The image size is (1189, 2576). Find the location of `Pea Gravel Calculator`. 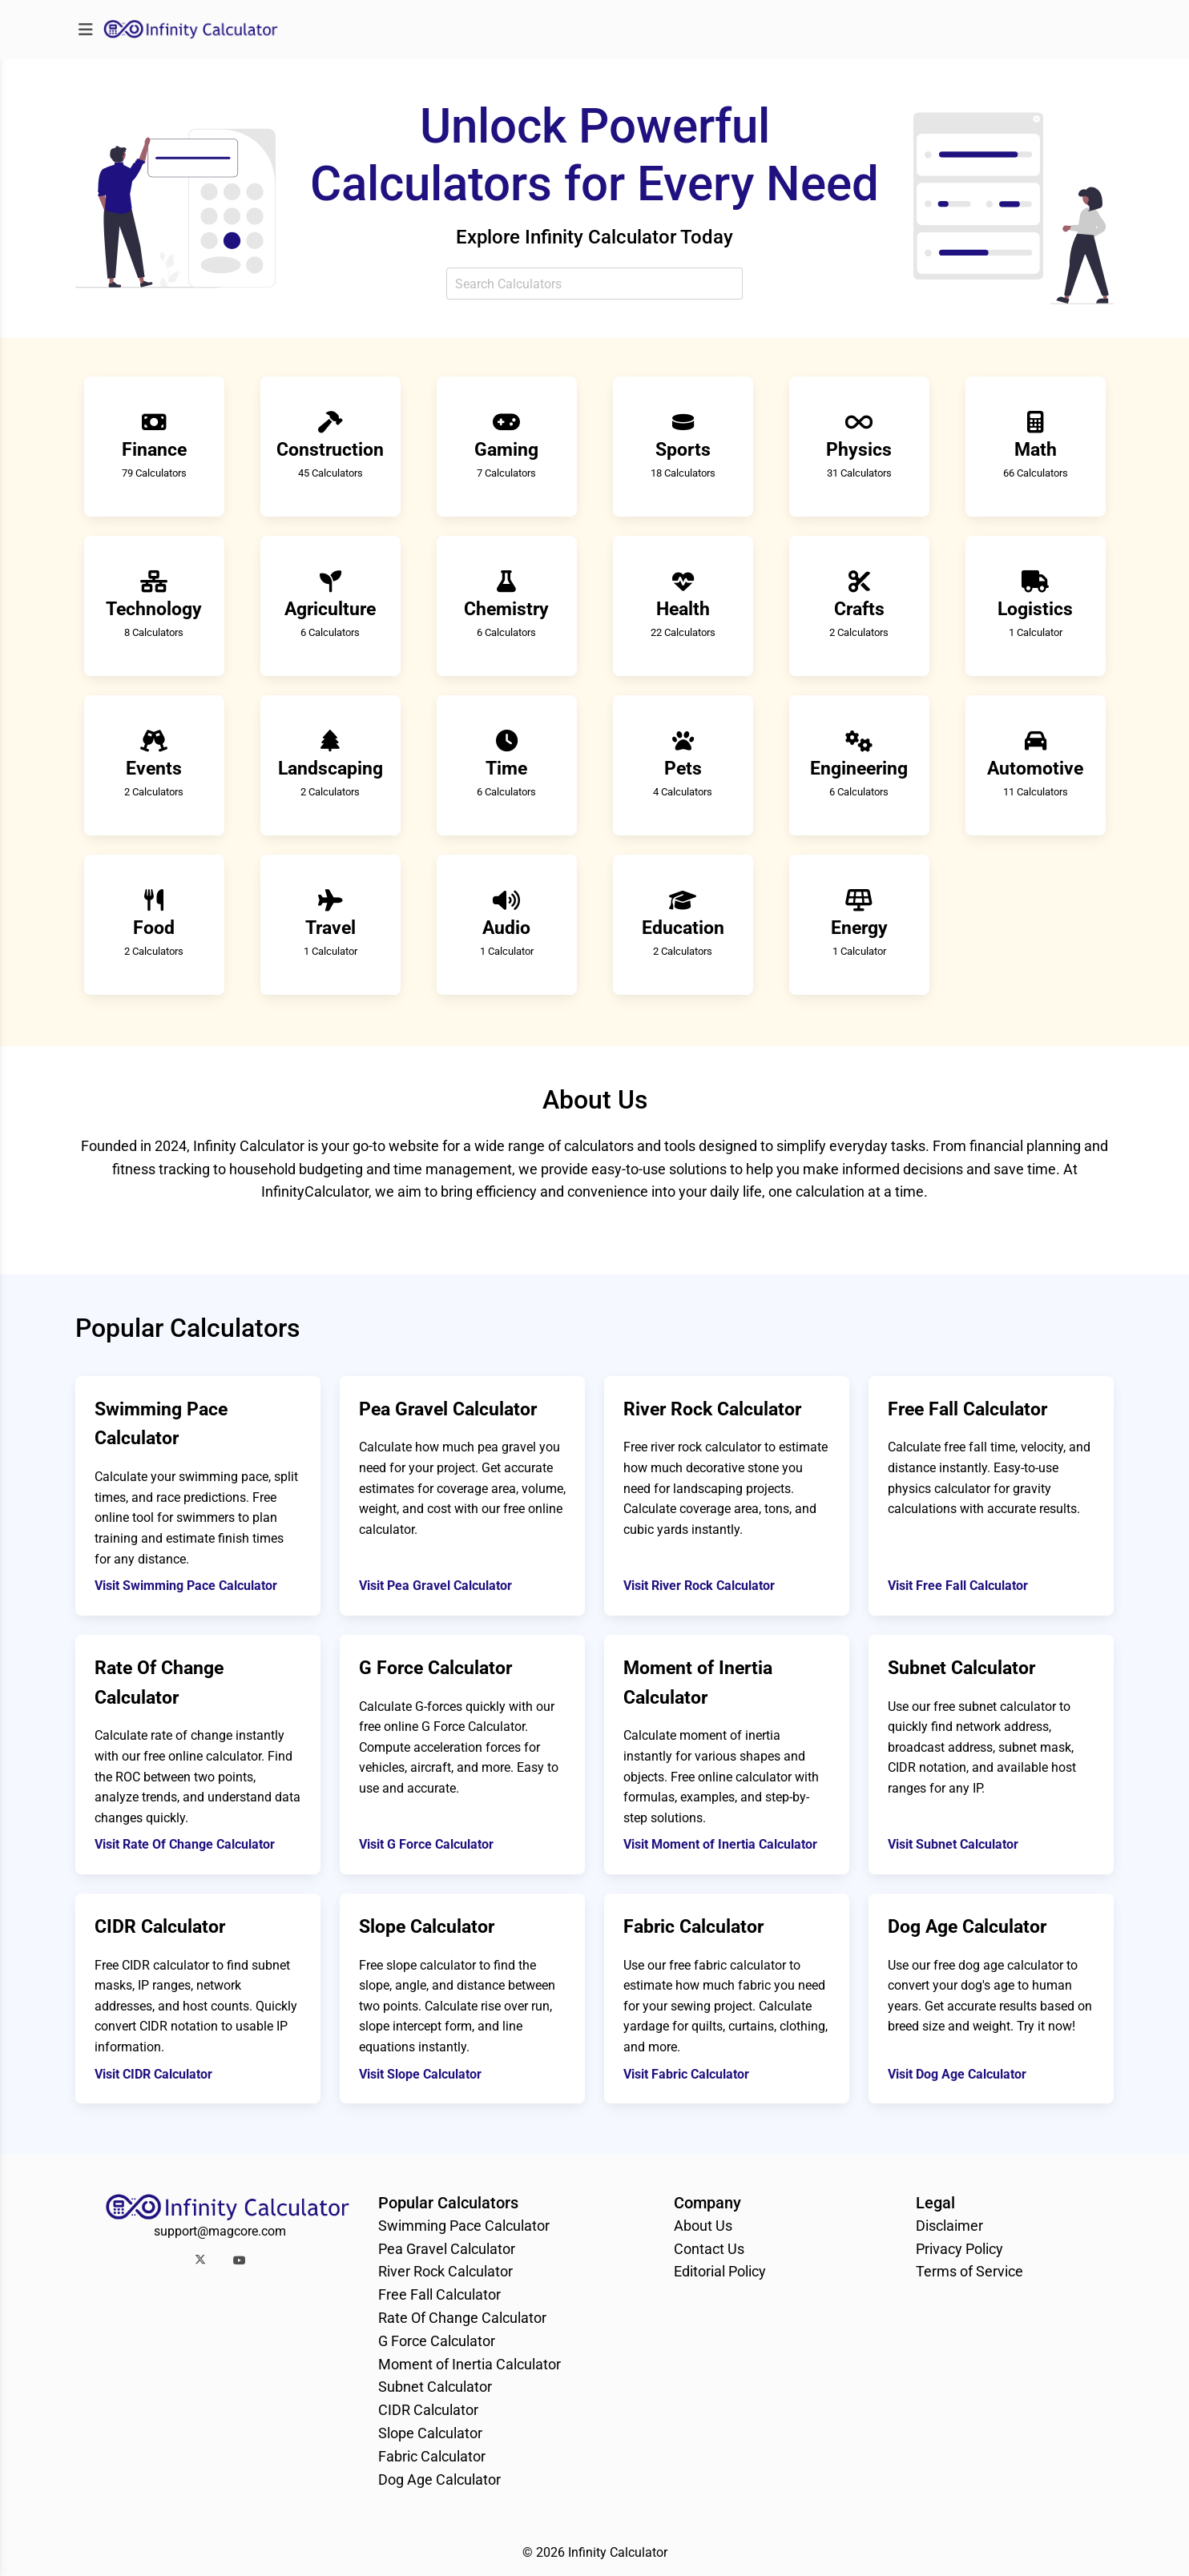

Pea Gravel Calculator is located at coordinates (446, 2248).